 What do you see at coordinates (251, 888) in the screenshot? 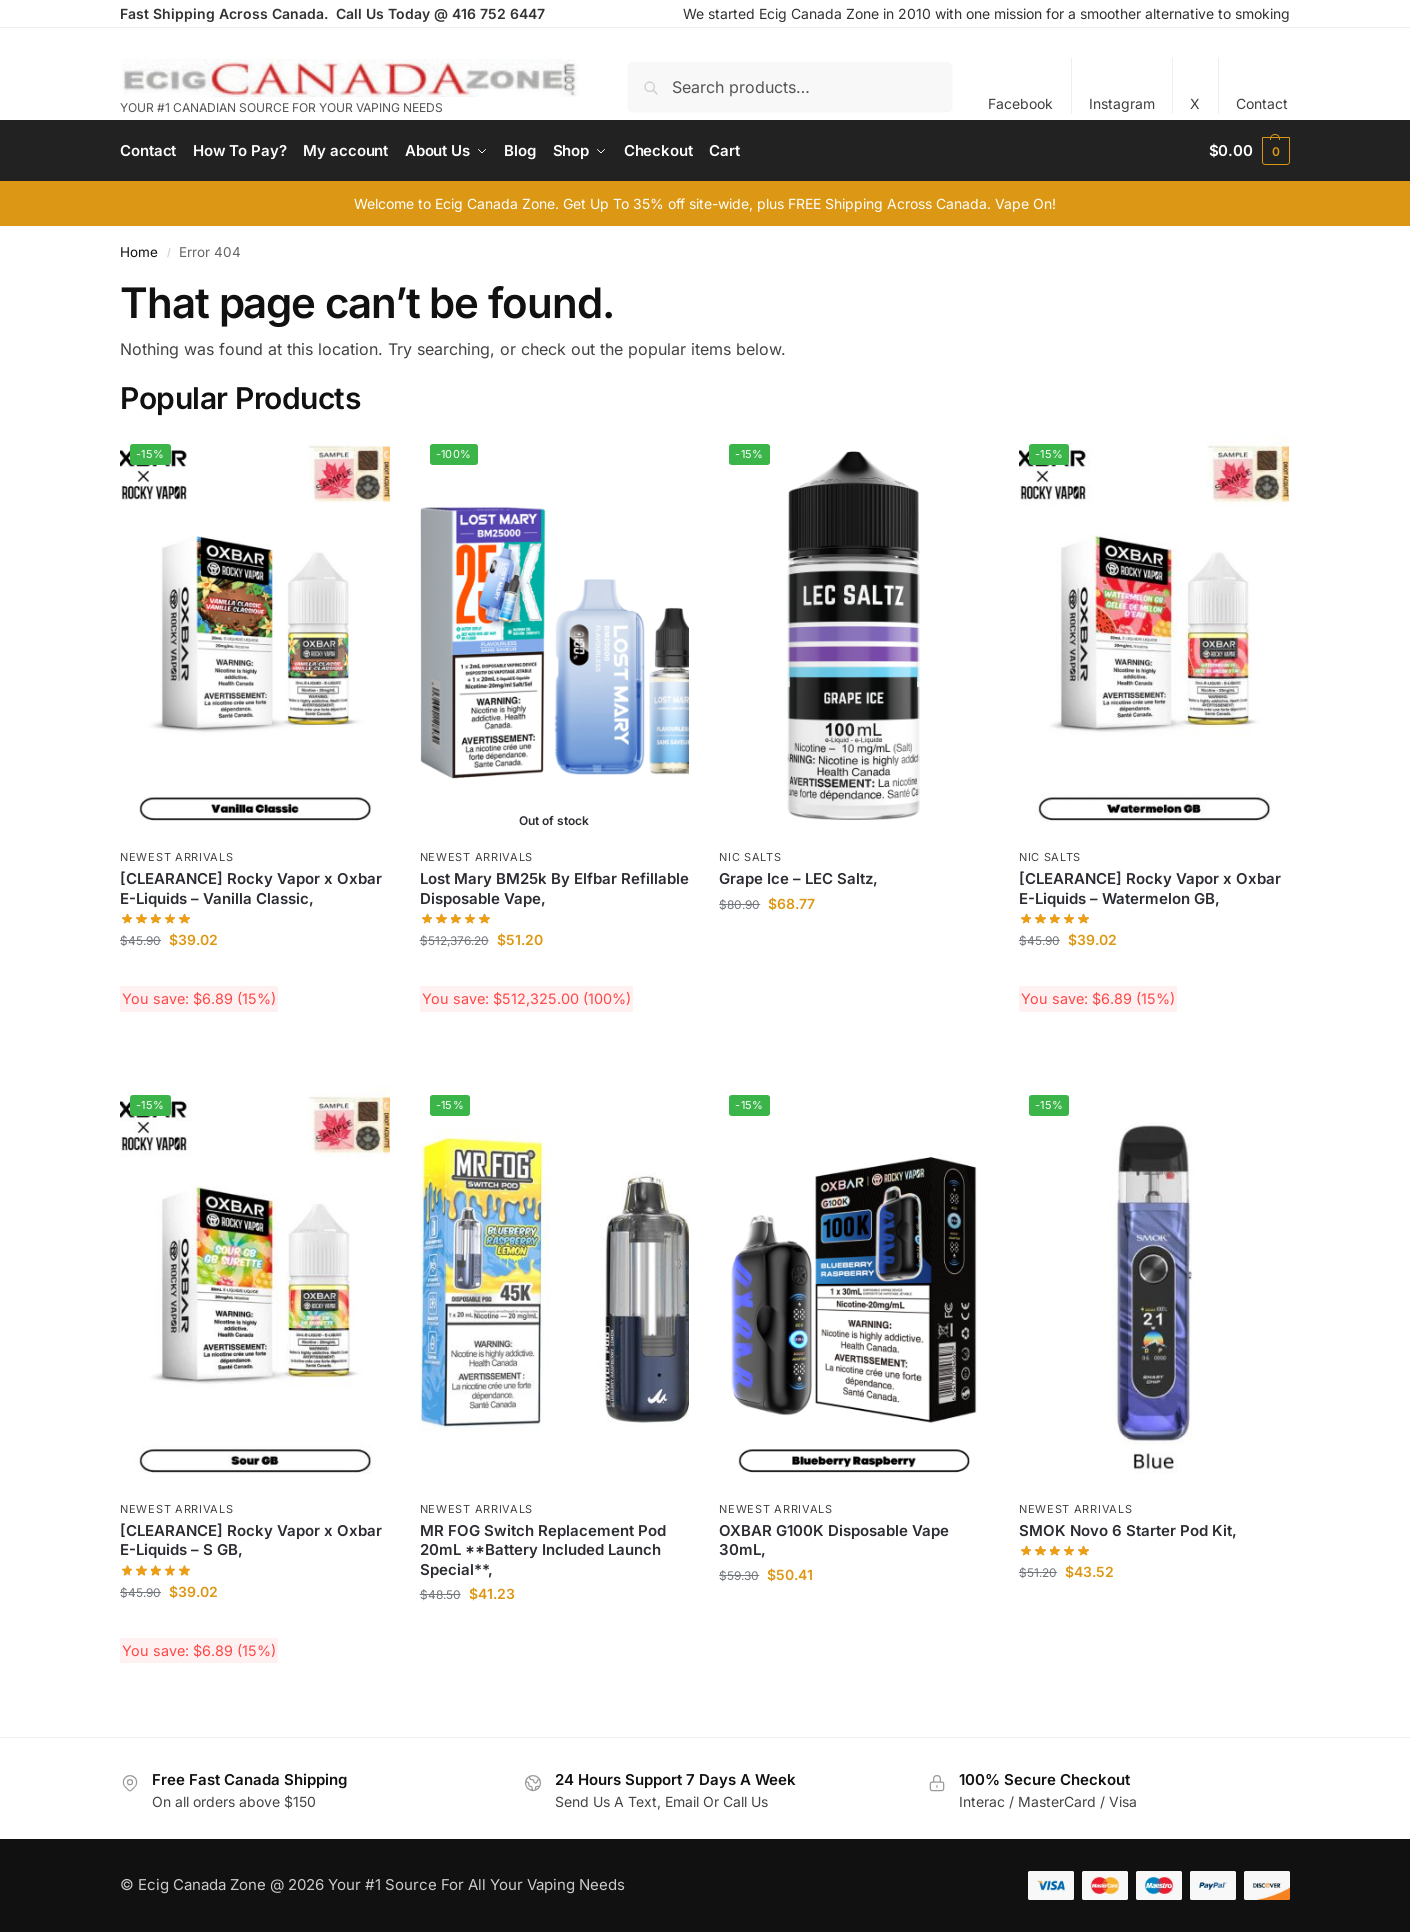
I see `[CLEARANCE] Rocky Vapor x Oxbar E-Liquids – Vanilla Classic,` at bounding box center [251, 888].